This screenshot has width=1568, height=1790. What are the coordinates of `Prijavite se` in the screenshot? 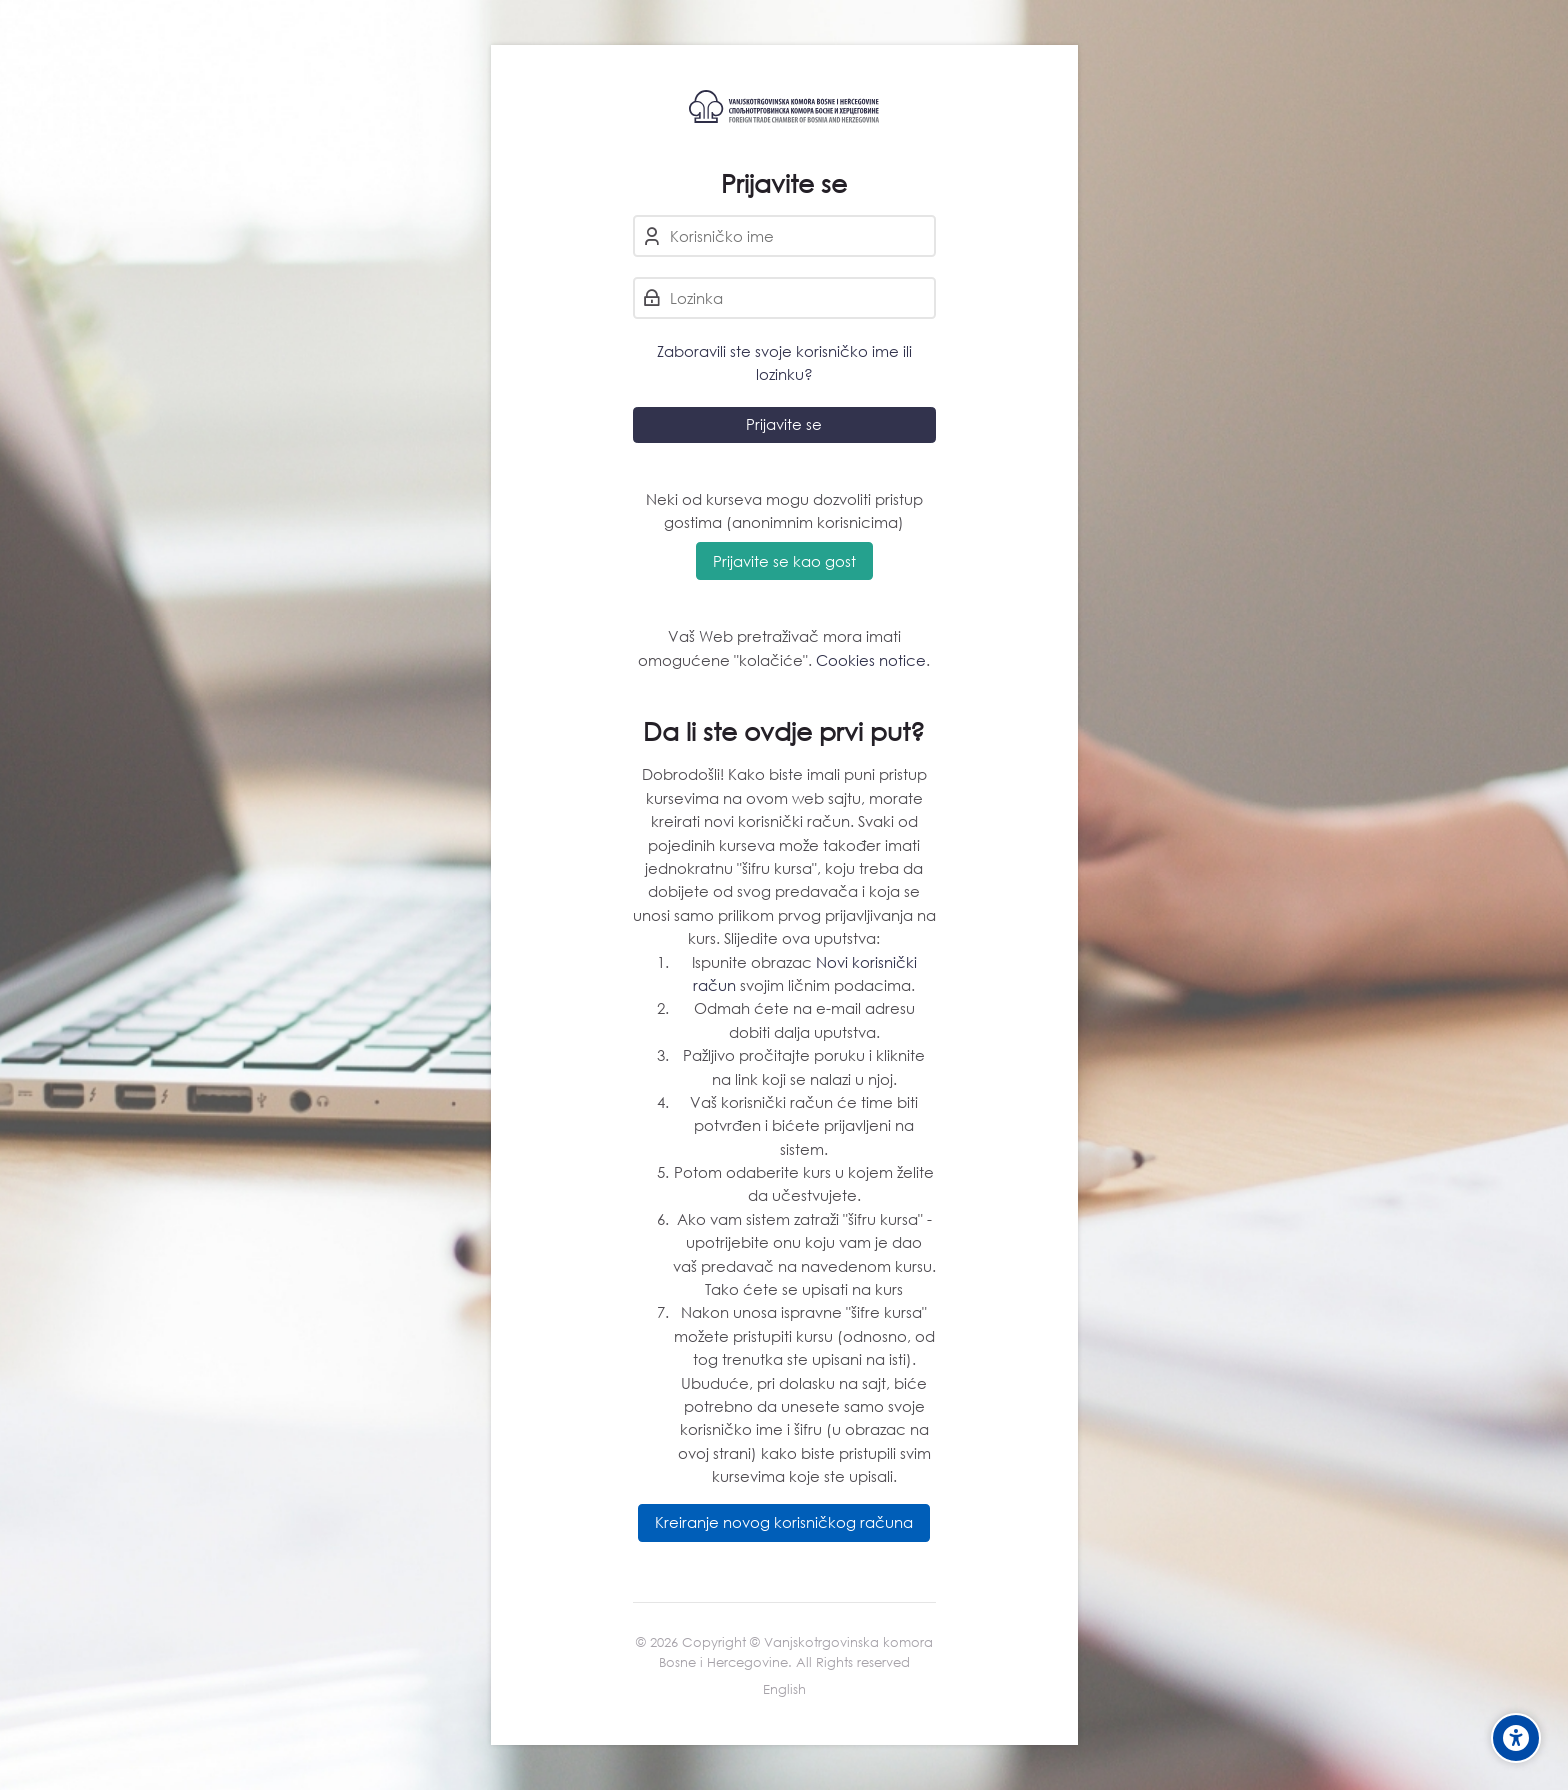 It's located at (784, 424).